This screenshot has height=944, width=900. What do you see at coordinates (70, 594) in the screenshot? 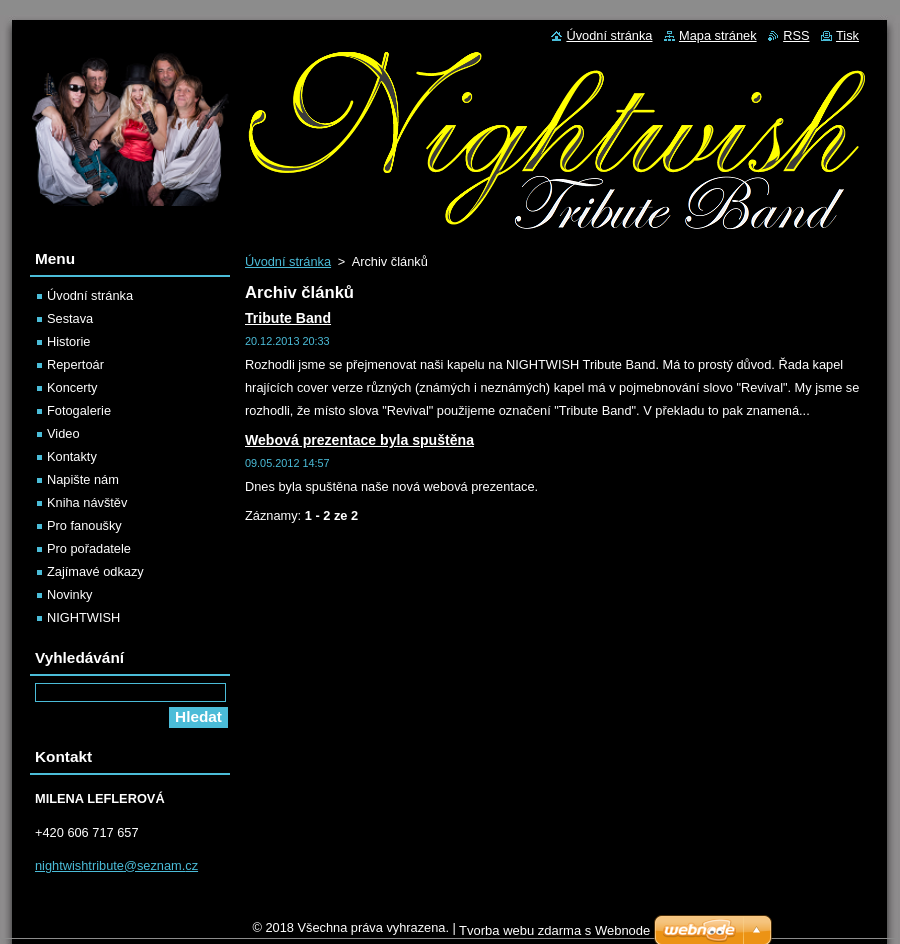
I see `Novinky` at bounding box center [70, 594].